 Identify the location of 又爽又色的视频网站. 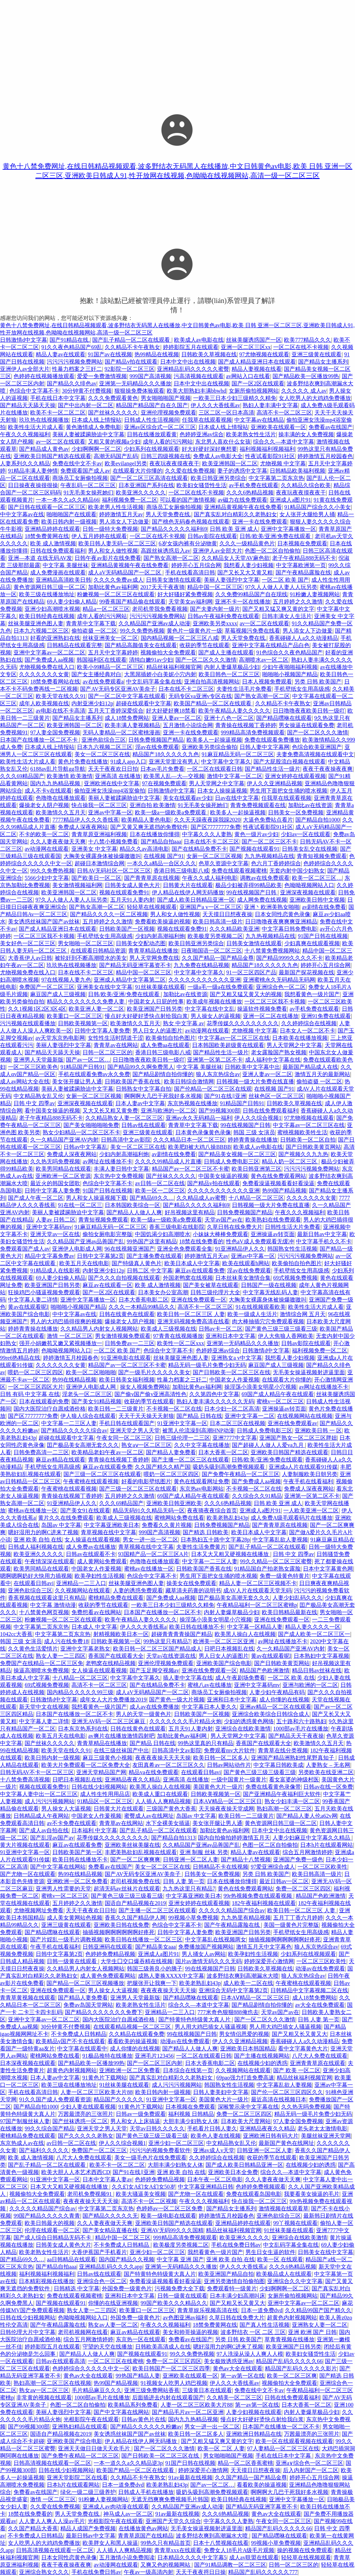
(166, 2565).